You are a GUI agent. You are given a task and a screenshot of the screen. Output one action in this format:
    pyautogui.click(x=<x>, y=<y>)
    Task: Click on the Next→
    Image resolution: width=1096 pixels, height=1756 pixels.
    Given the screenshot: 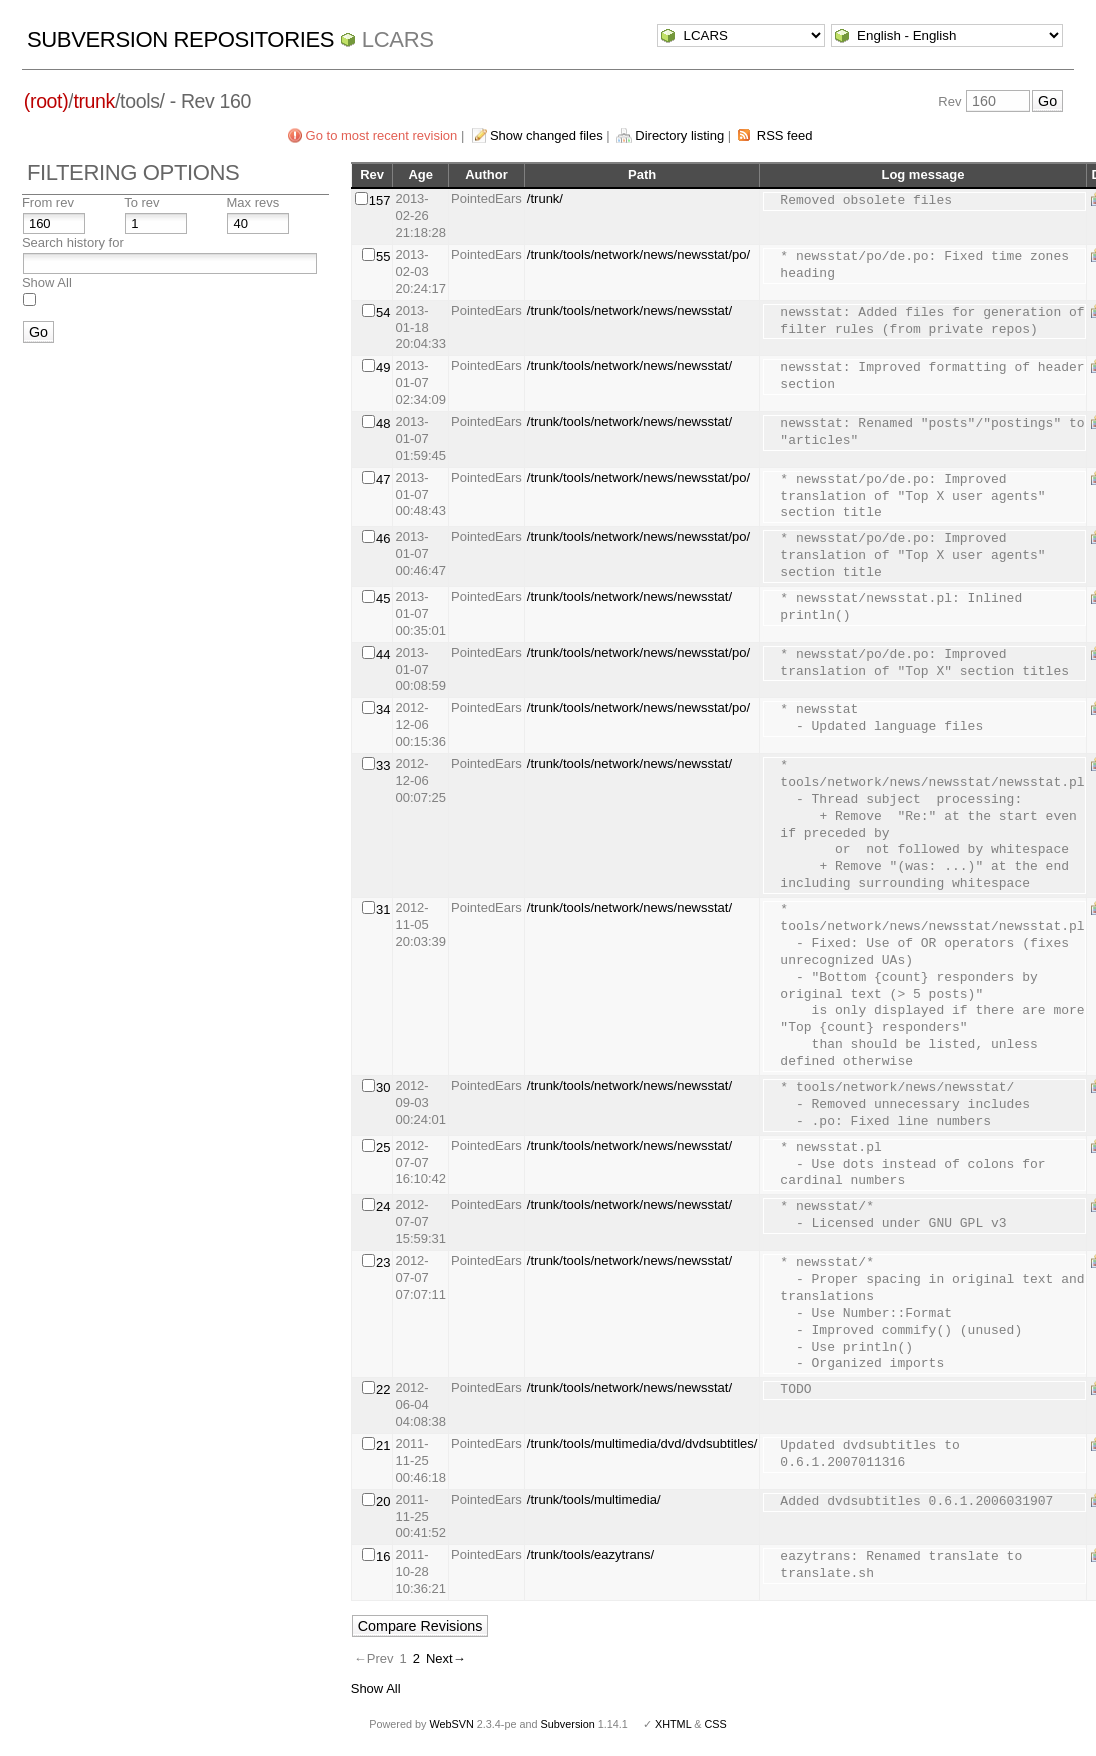 What is the action you would take?
    pyautogui.click(x=446, y=1658)
    